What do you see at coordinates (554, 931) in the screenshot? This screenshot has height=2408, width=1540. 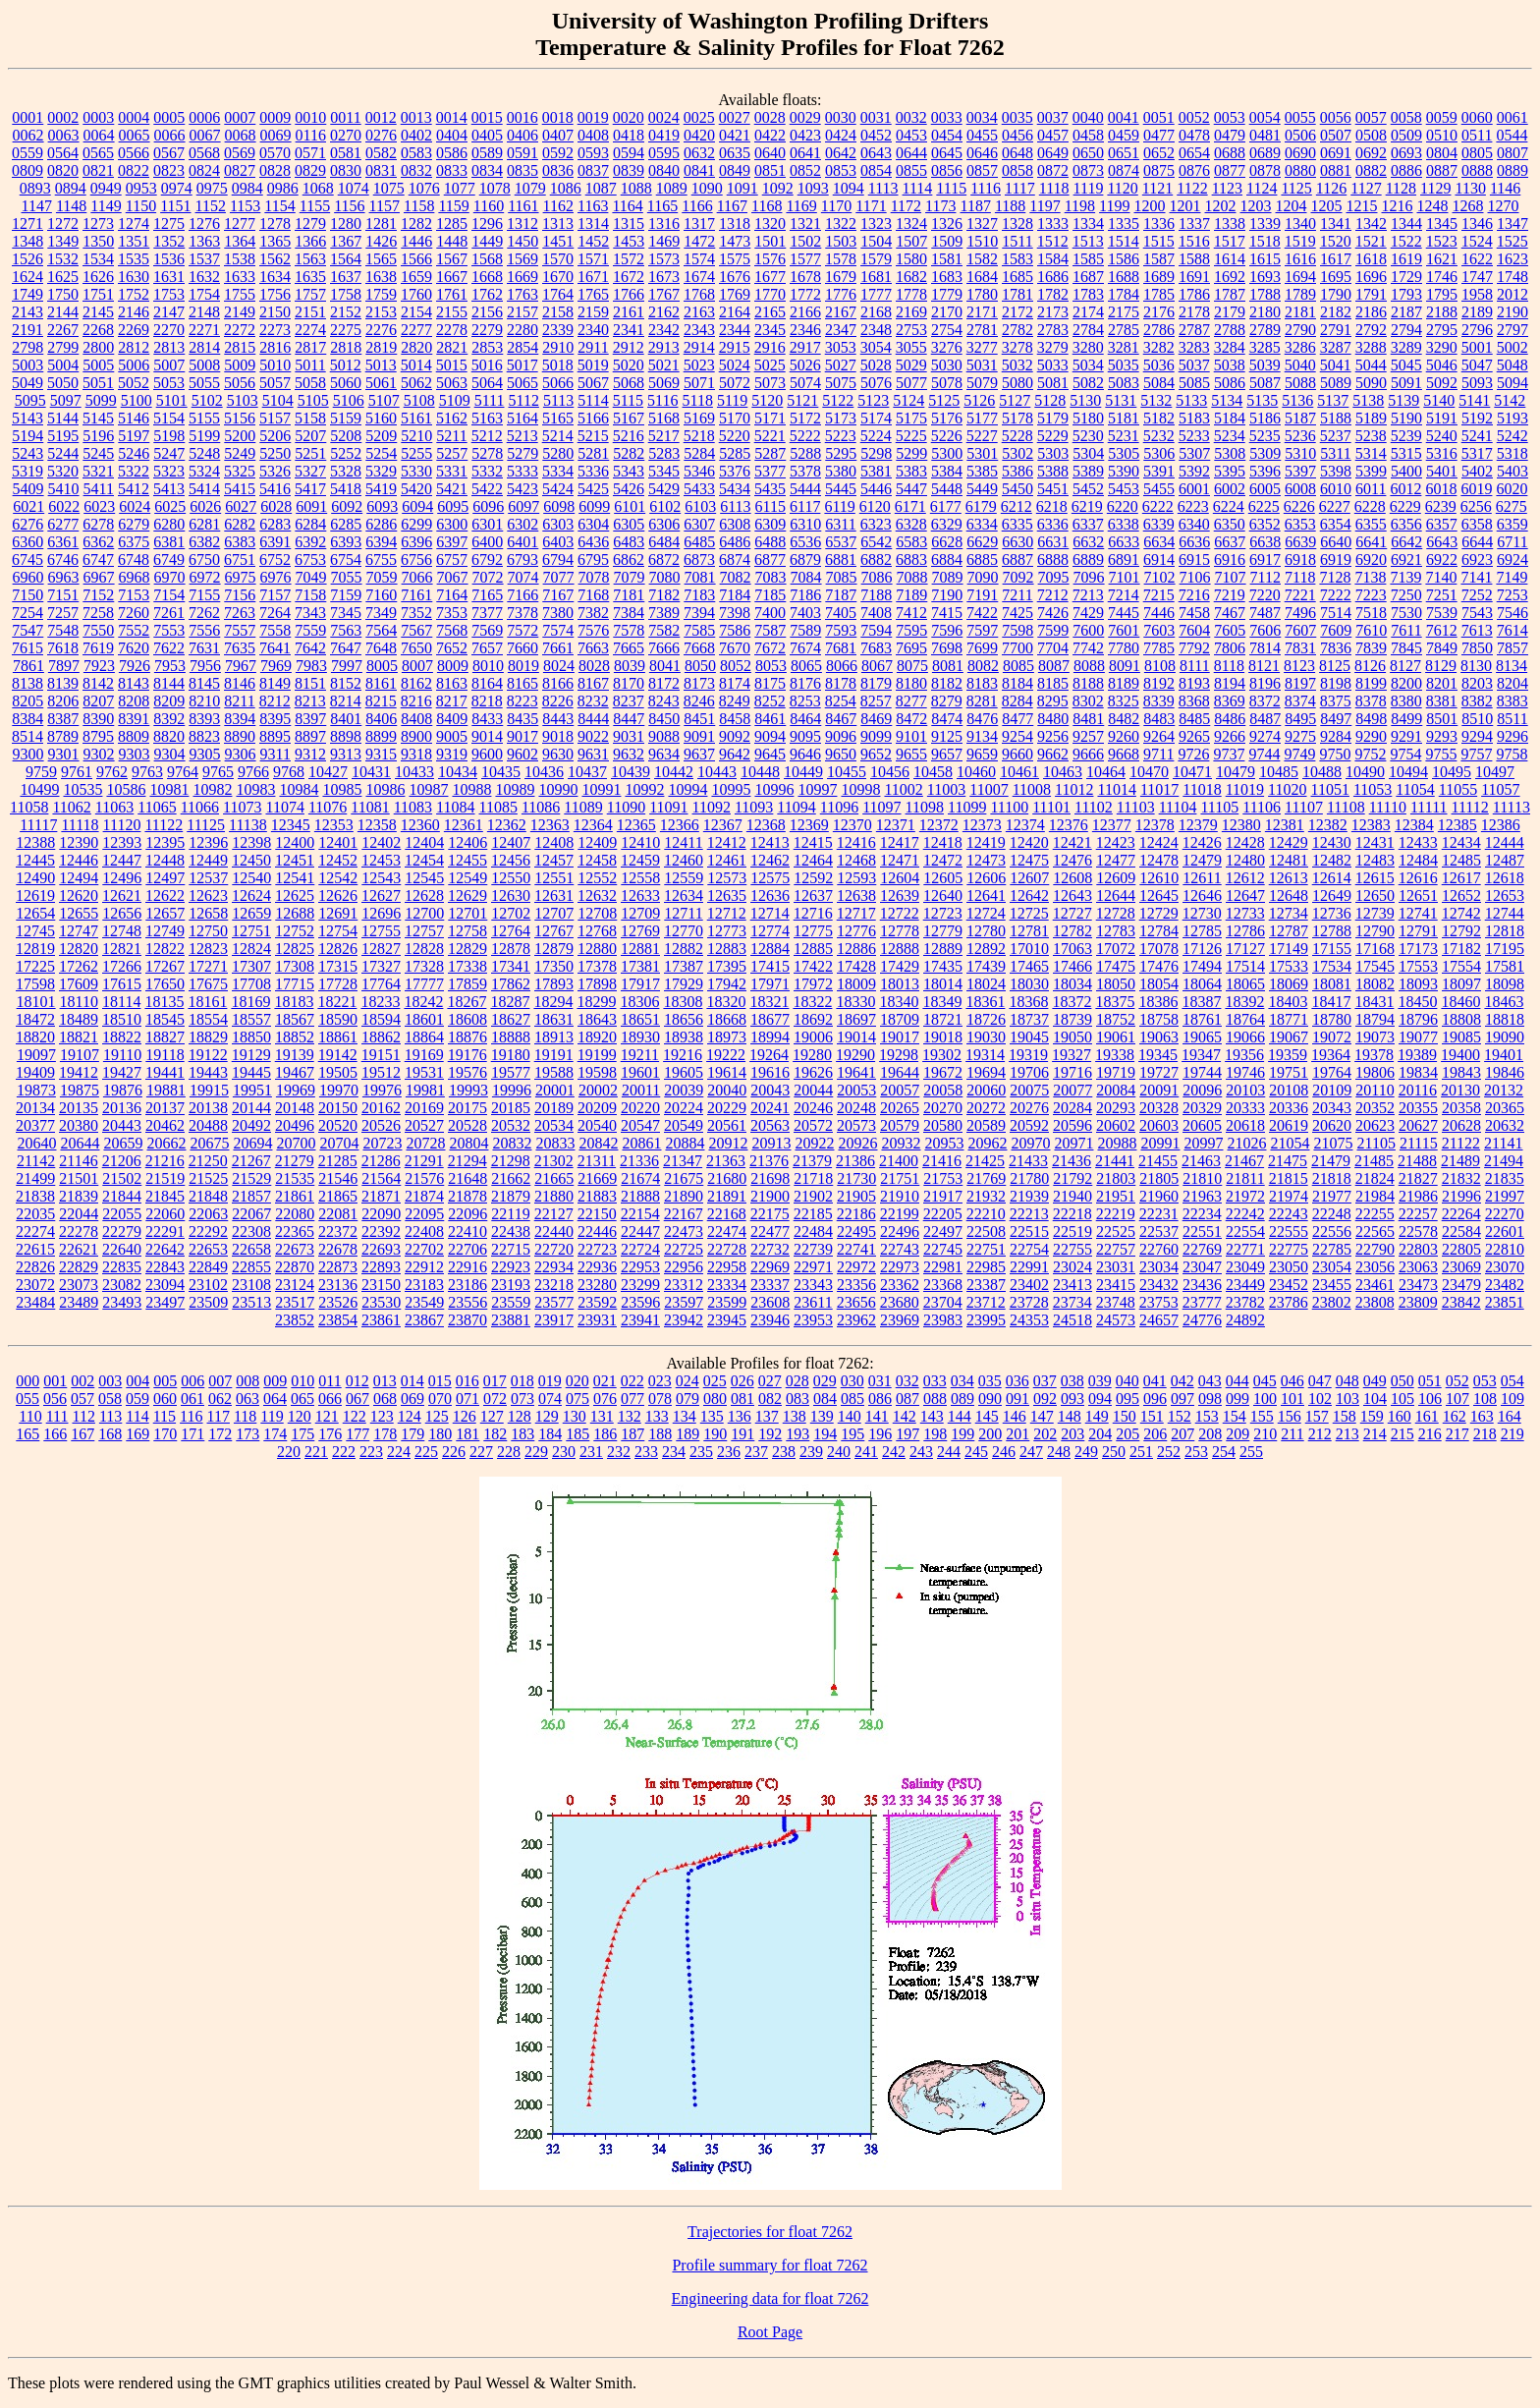 I see `12767` at bounding box center [554, 931].